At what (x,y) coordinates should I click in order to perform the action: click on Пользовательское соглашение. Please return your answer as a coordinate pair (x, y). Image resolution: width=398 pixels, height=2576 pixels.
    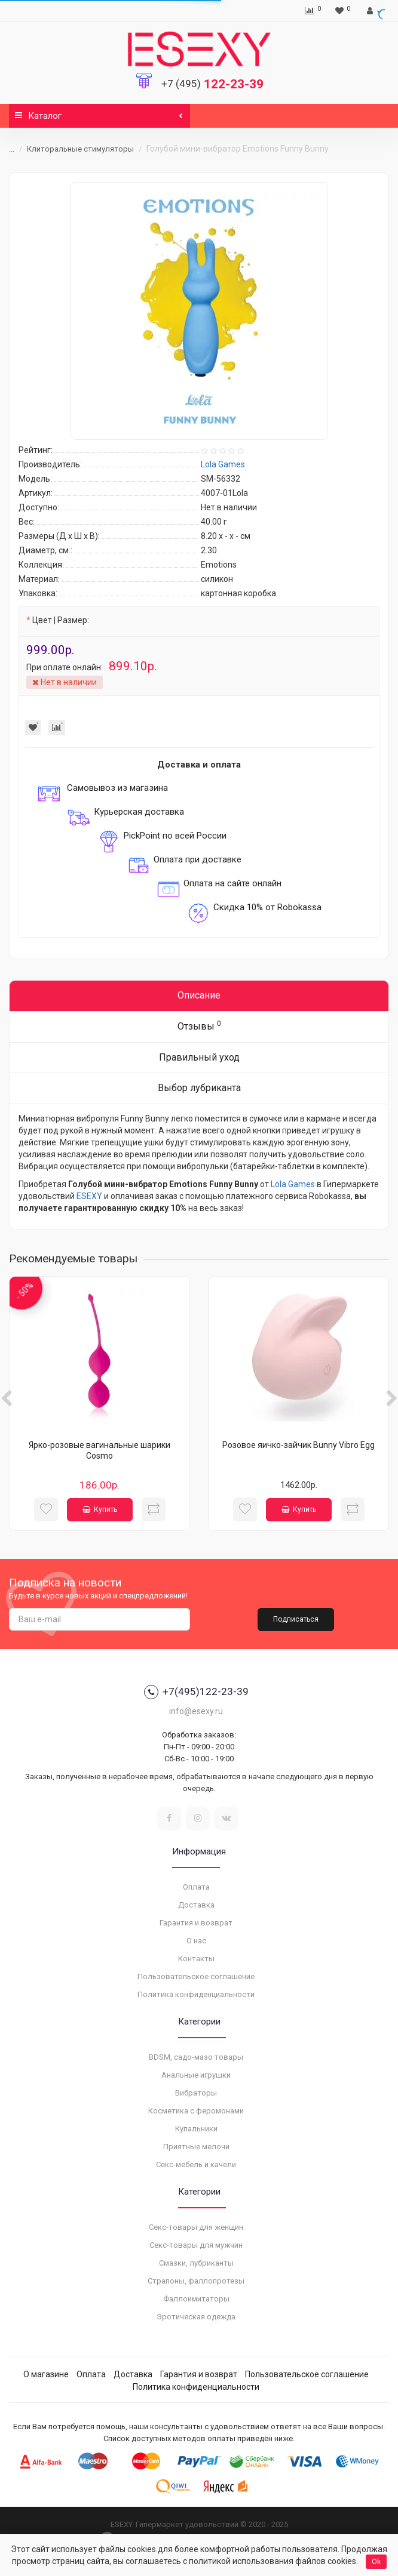
    Looking at the image, I should click on (196, 1976).